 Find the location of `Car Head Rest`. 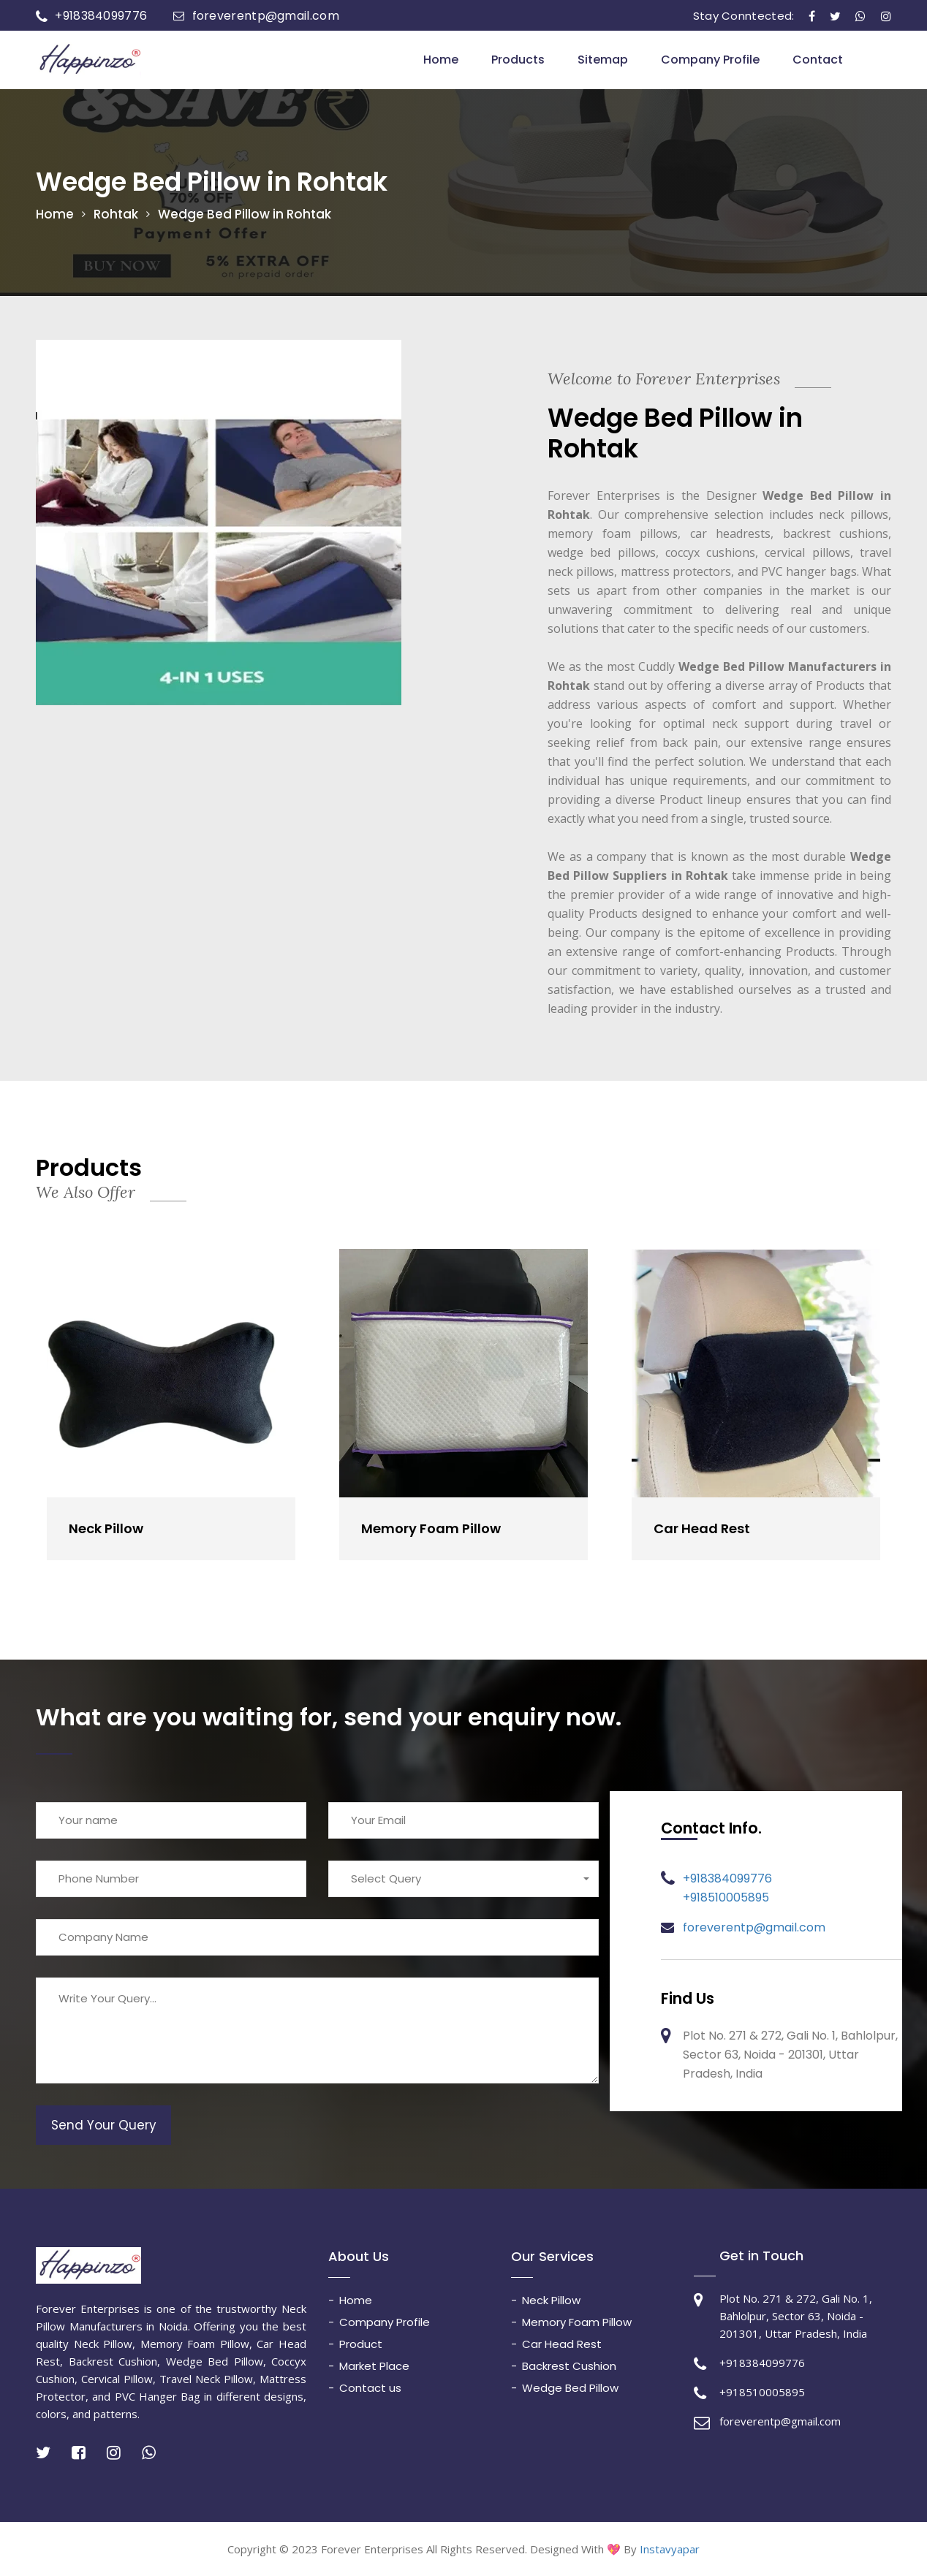

Car Head Rest is located at coordinates (702, 1528).